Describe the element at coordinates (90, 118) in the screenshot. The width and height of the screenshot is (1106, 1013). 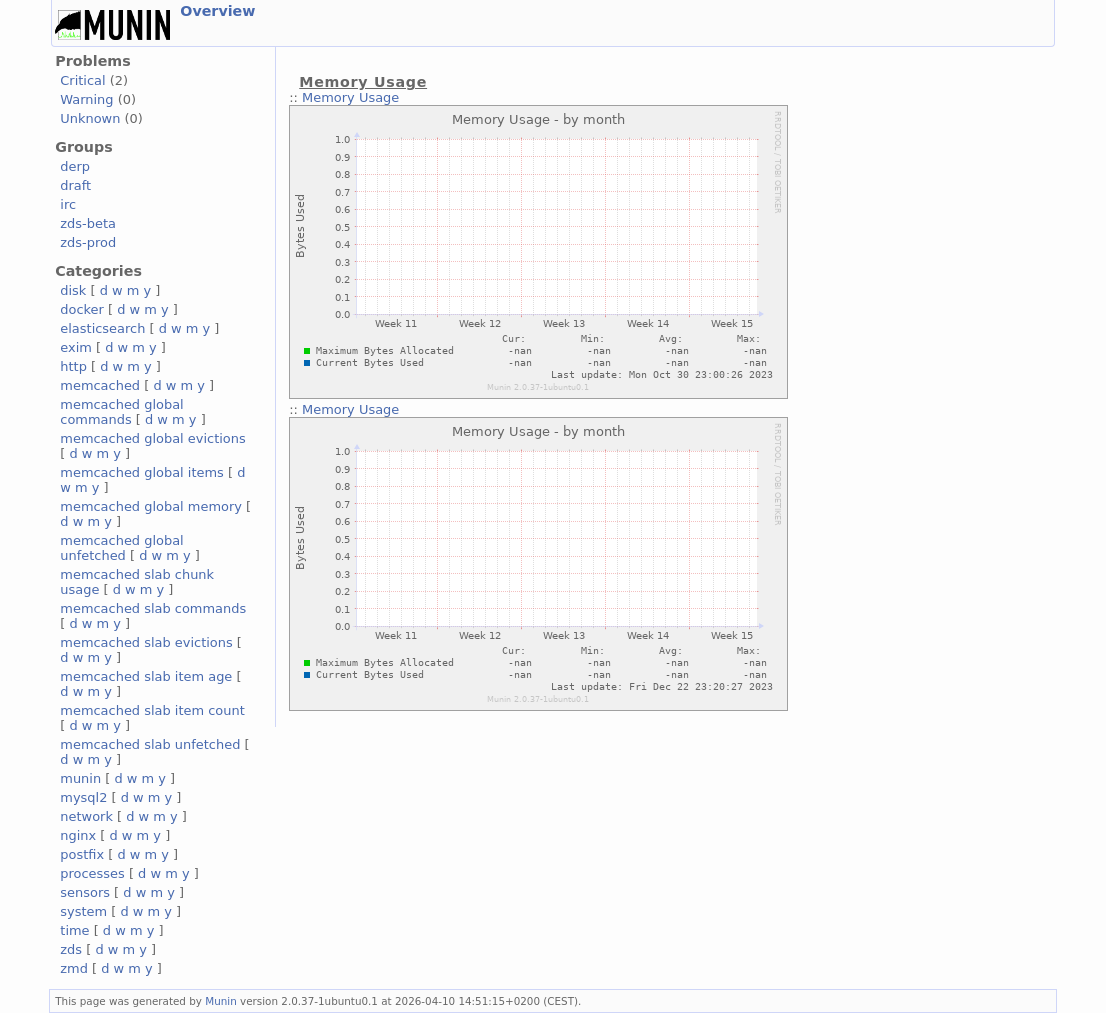
I see `Unknown` at that location.